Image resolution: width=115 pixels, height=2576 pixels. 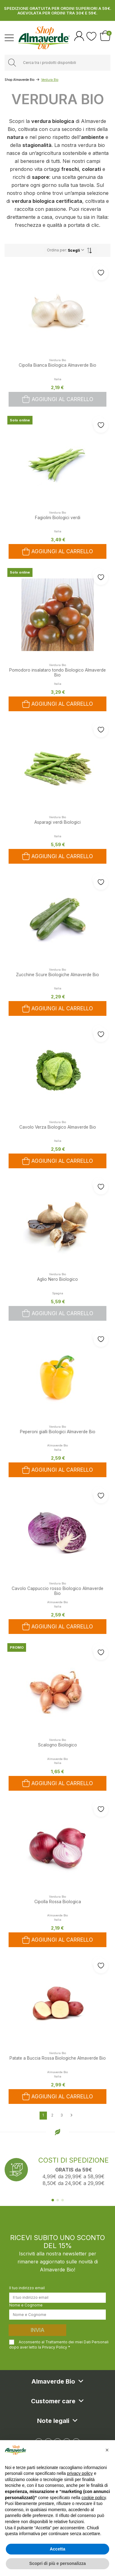 What do you see at coordinates (57, 1591) in the screenshot?
I see `Cavolo Cappuccio rosso Biologico Almaverde Bio` at bounding box center [57, 1591].